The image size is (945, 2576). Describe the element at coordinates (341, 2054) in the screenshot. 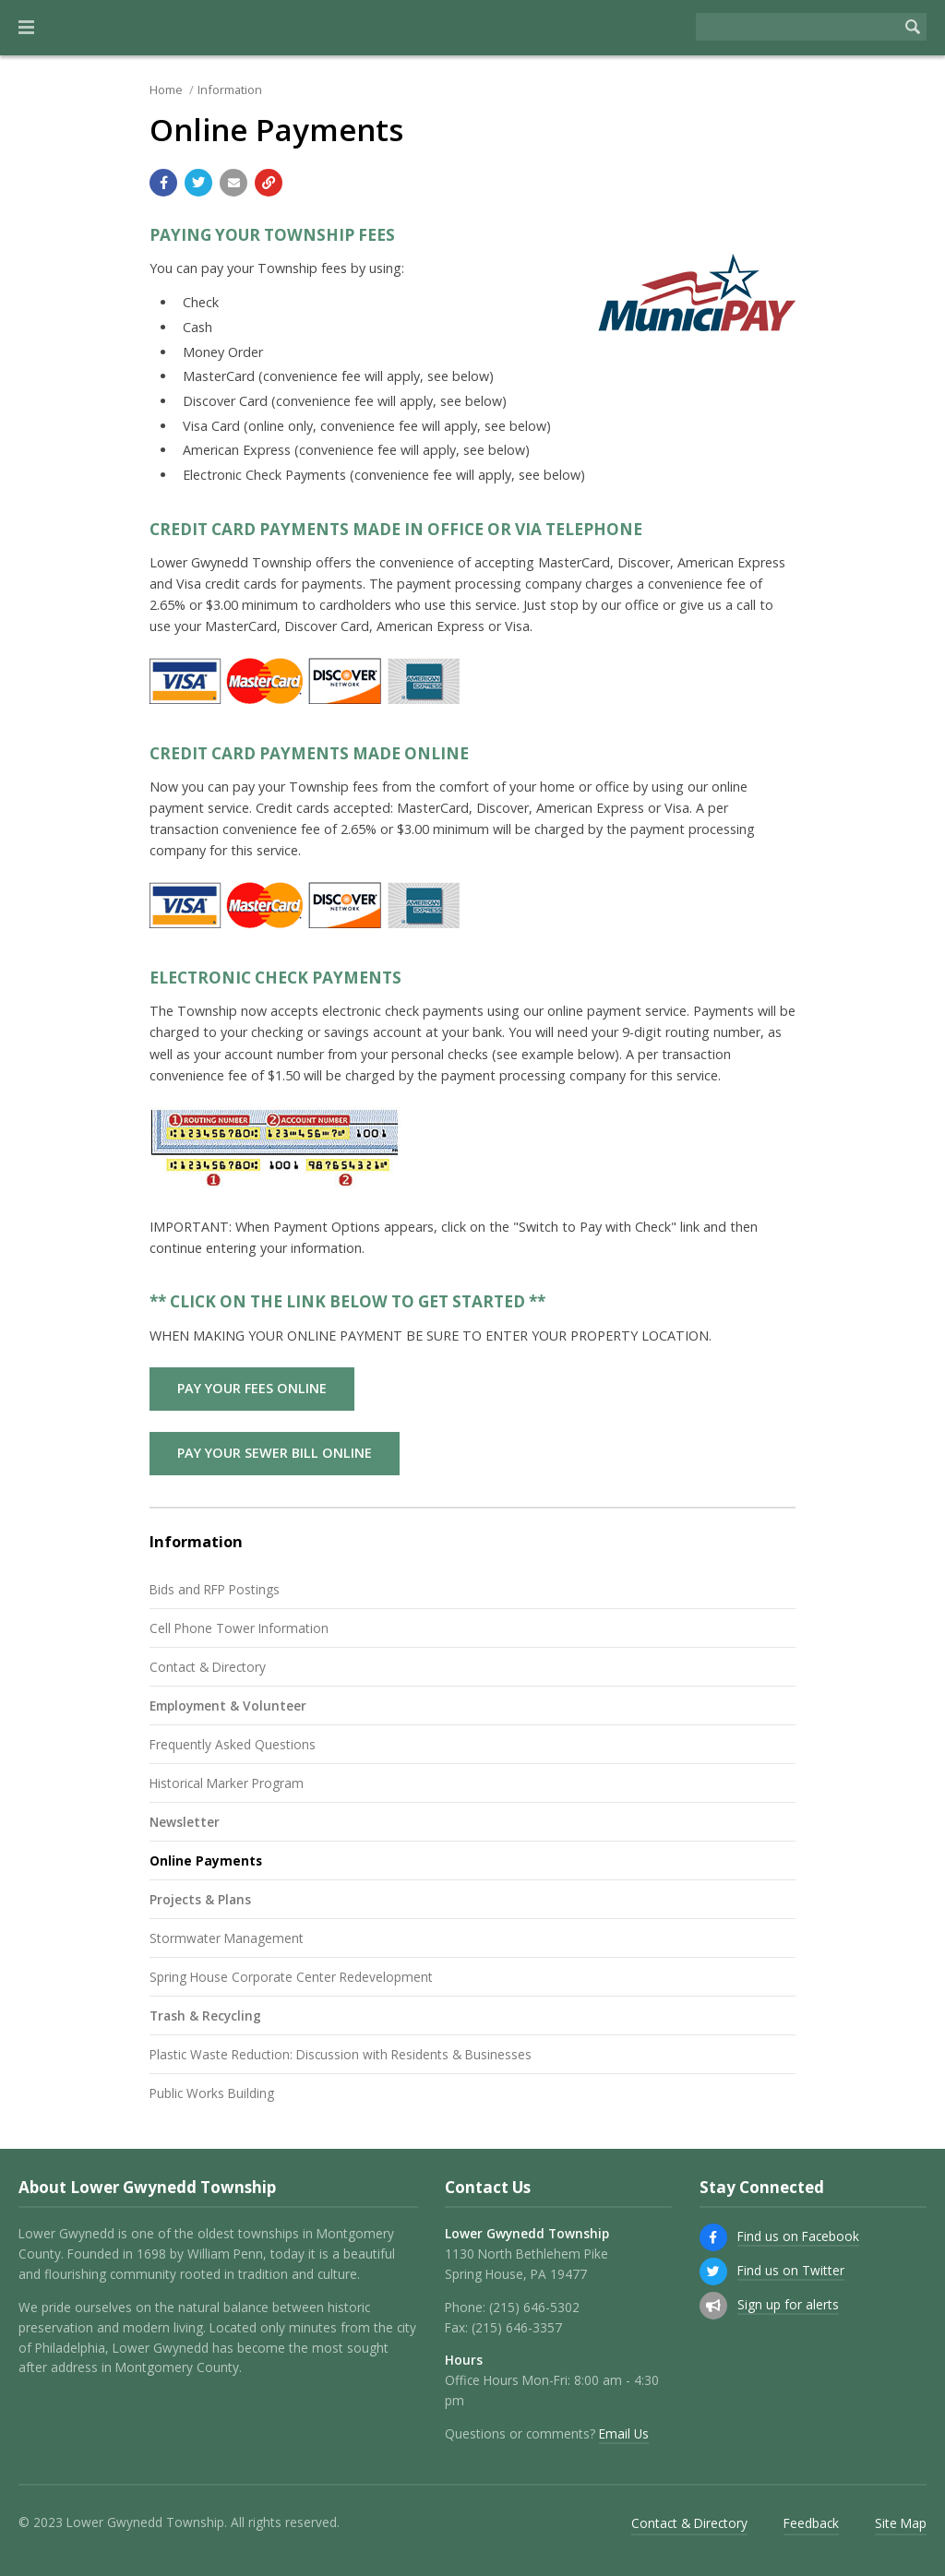

I see `Plastic Waste Reduction: Discussion with Residents & Businesses` at that location.